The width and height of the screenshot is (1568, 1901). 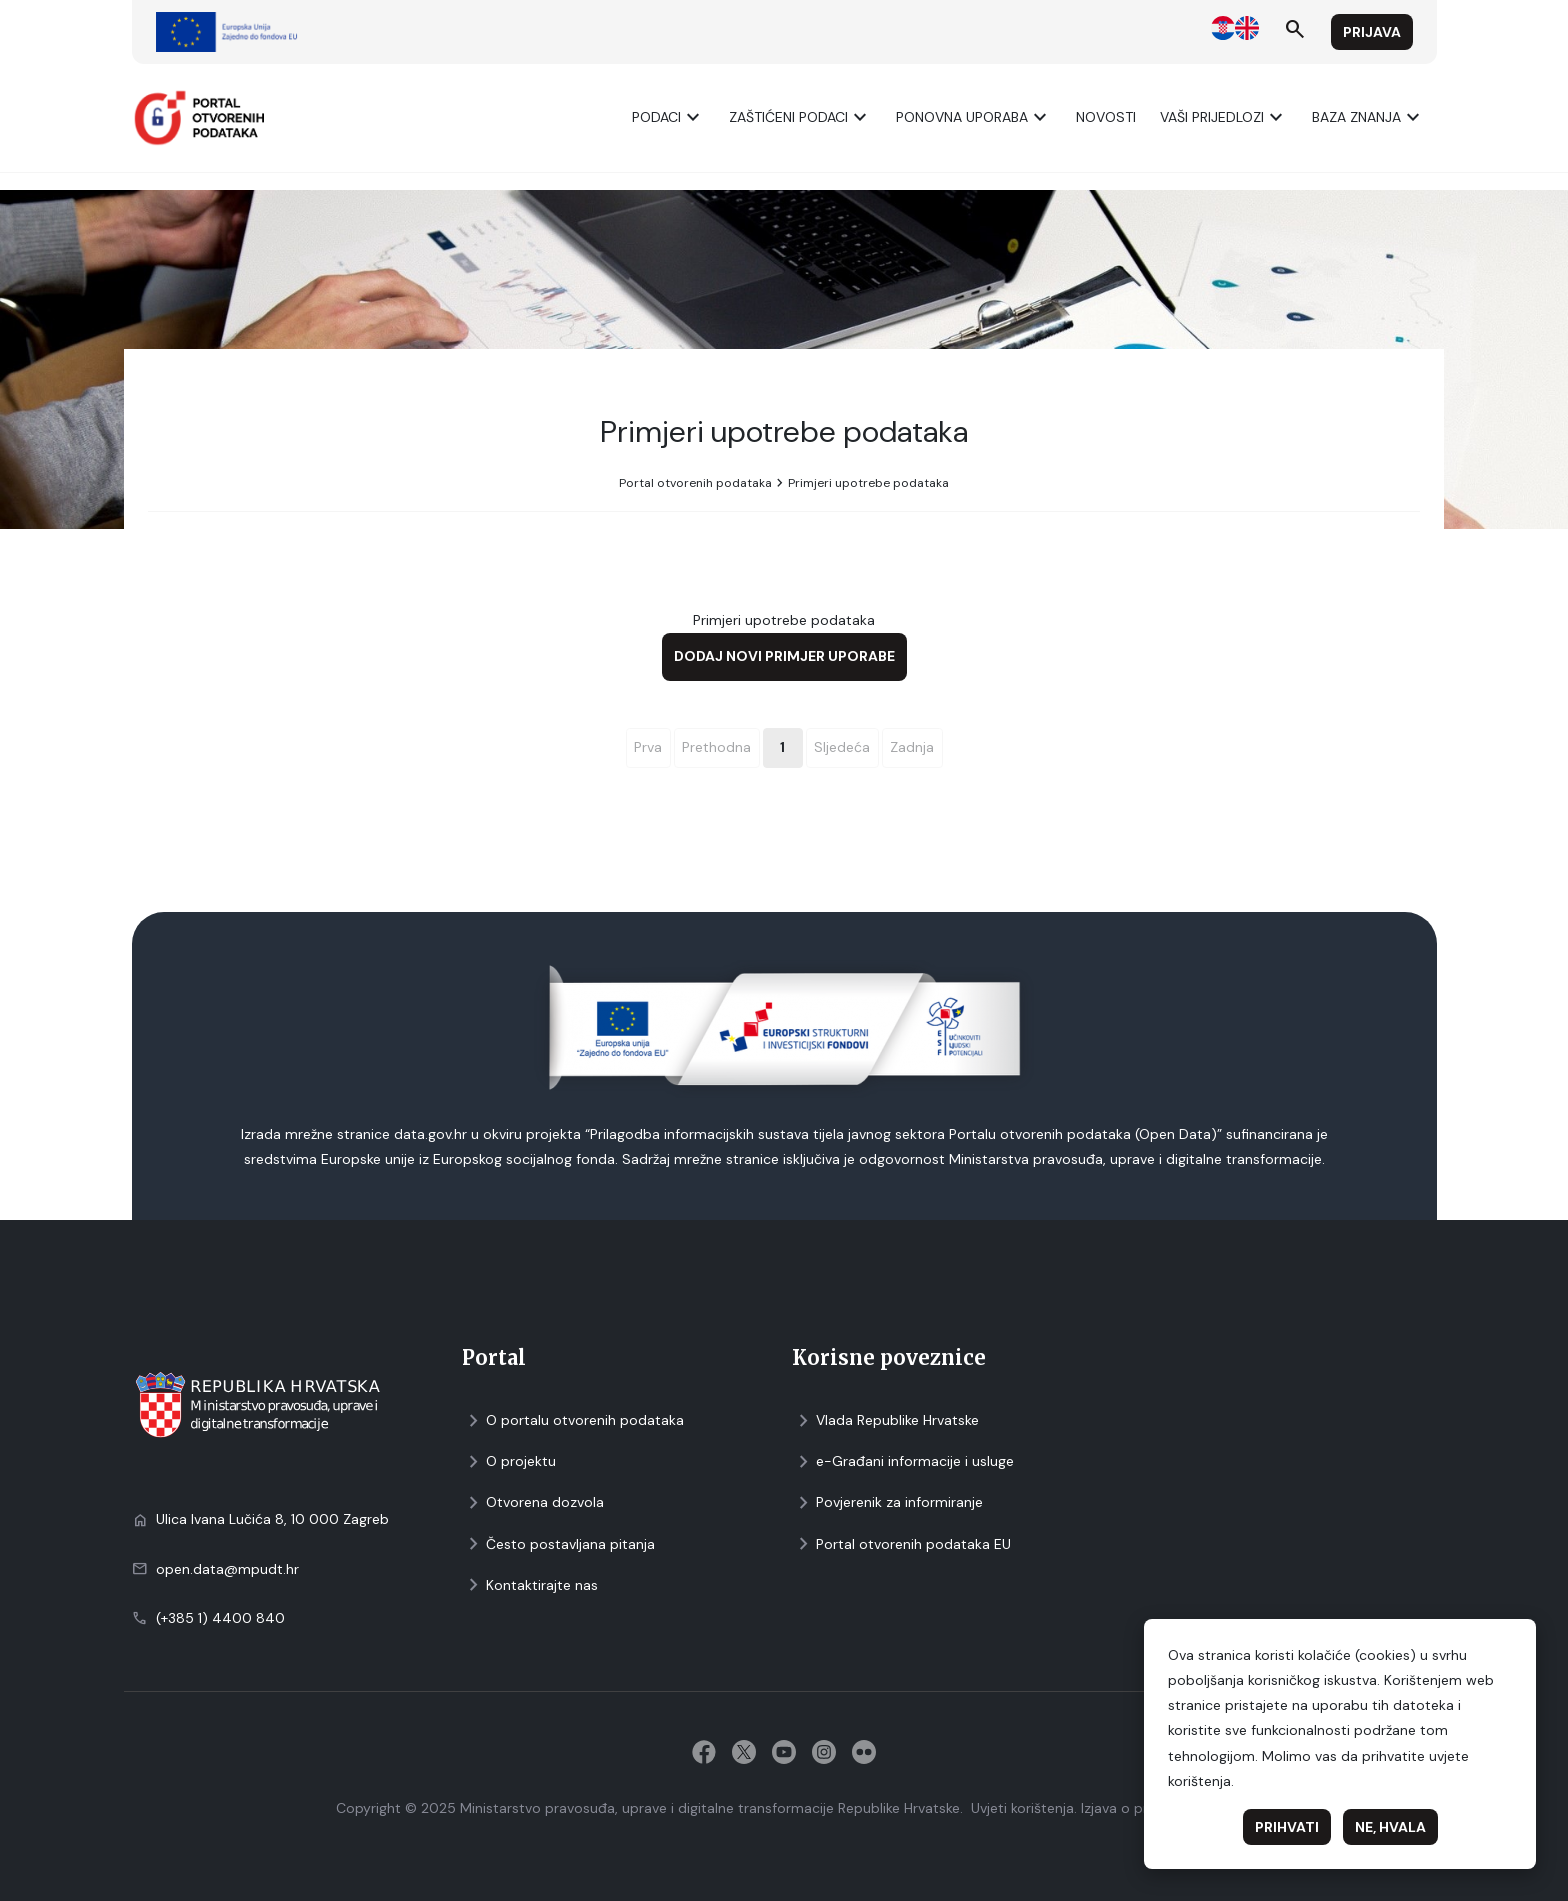 What do you see at coordinates (227, 1569) in the screenshot?
I see `open.data@mpudt.hr` at bounding box center [227, 1569].